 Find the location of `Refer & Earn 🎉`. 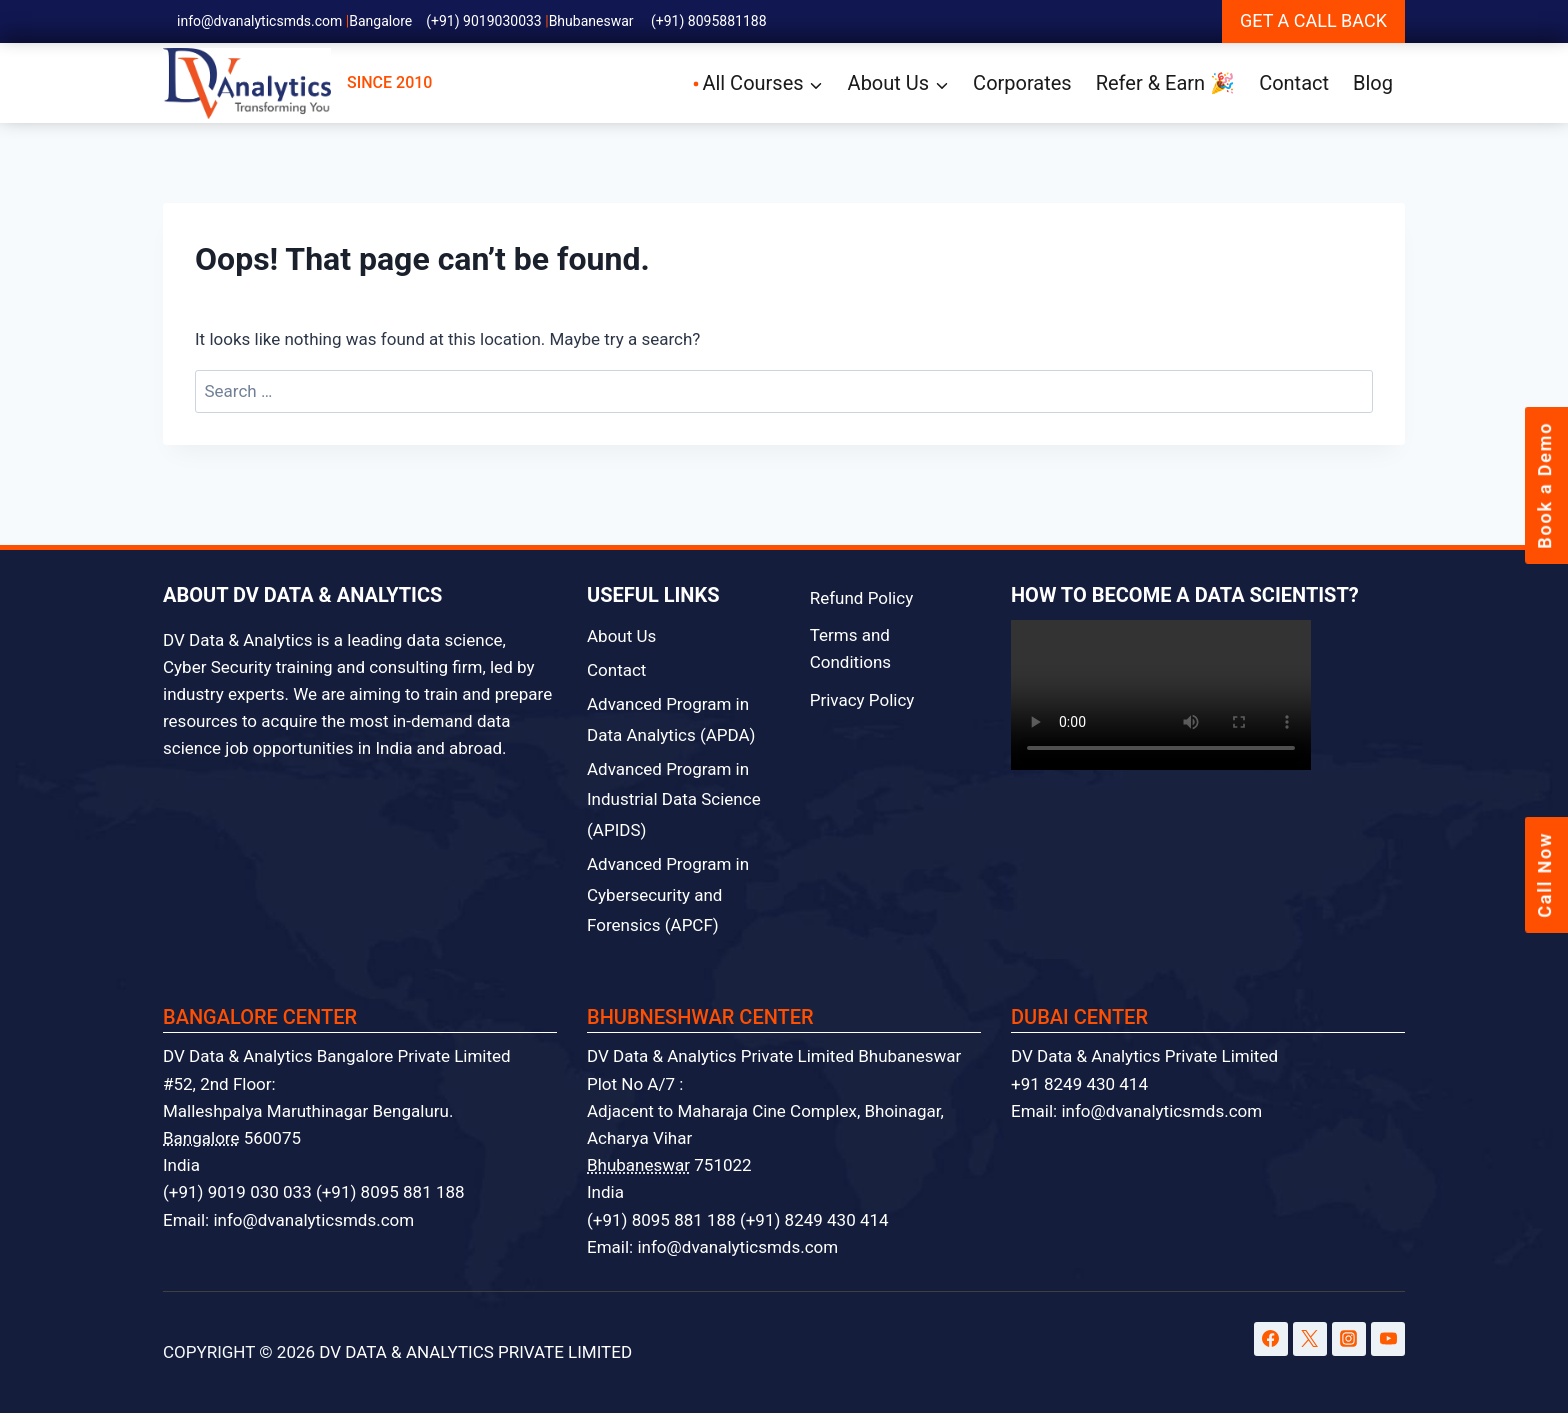

Refer & Earn 🎉 is located at coordinates (1165, 83).